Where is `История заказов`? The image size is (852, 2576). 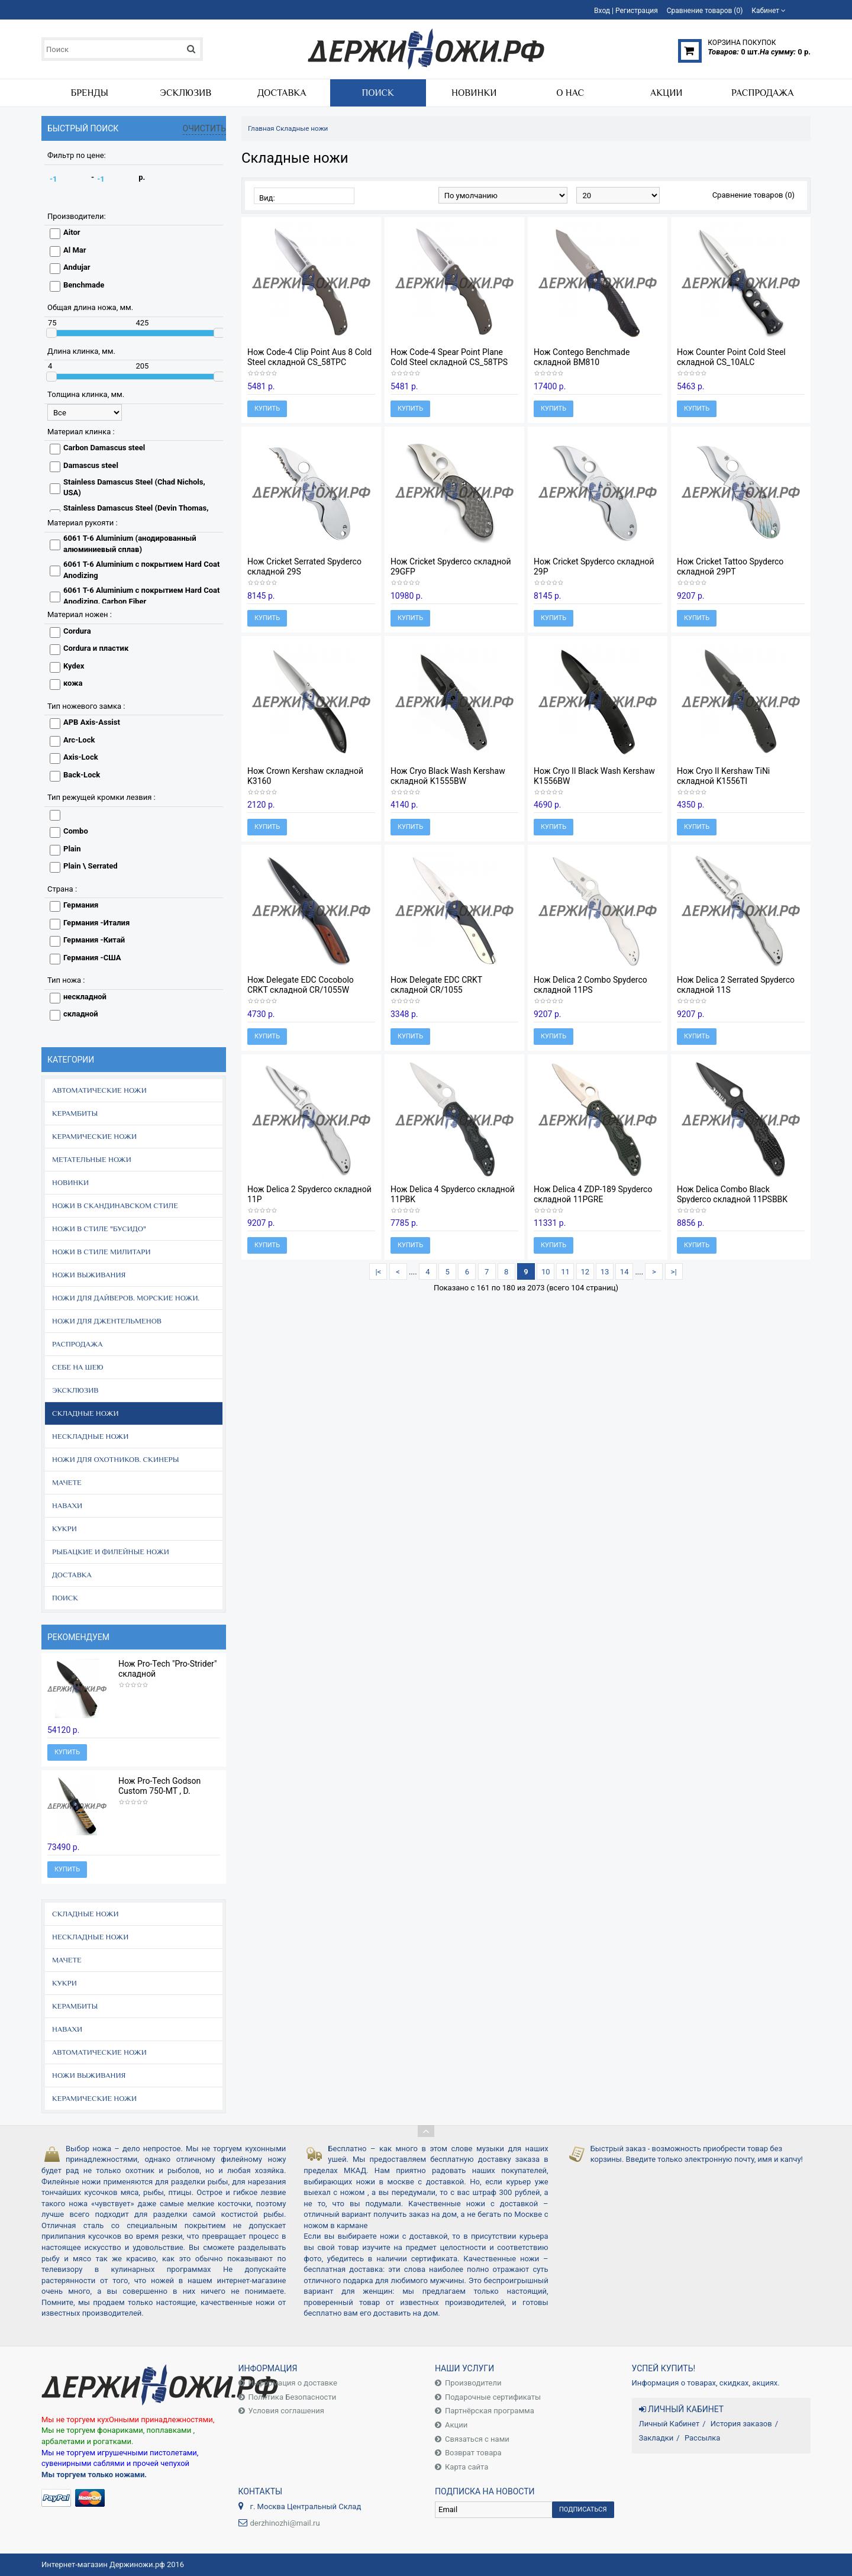
История заказов is located at coordinates (741, 2423).